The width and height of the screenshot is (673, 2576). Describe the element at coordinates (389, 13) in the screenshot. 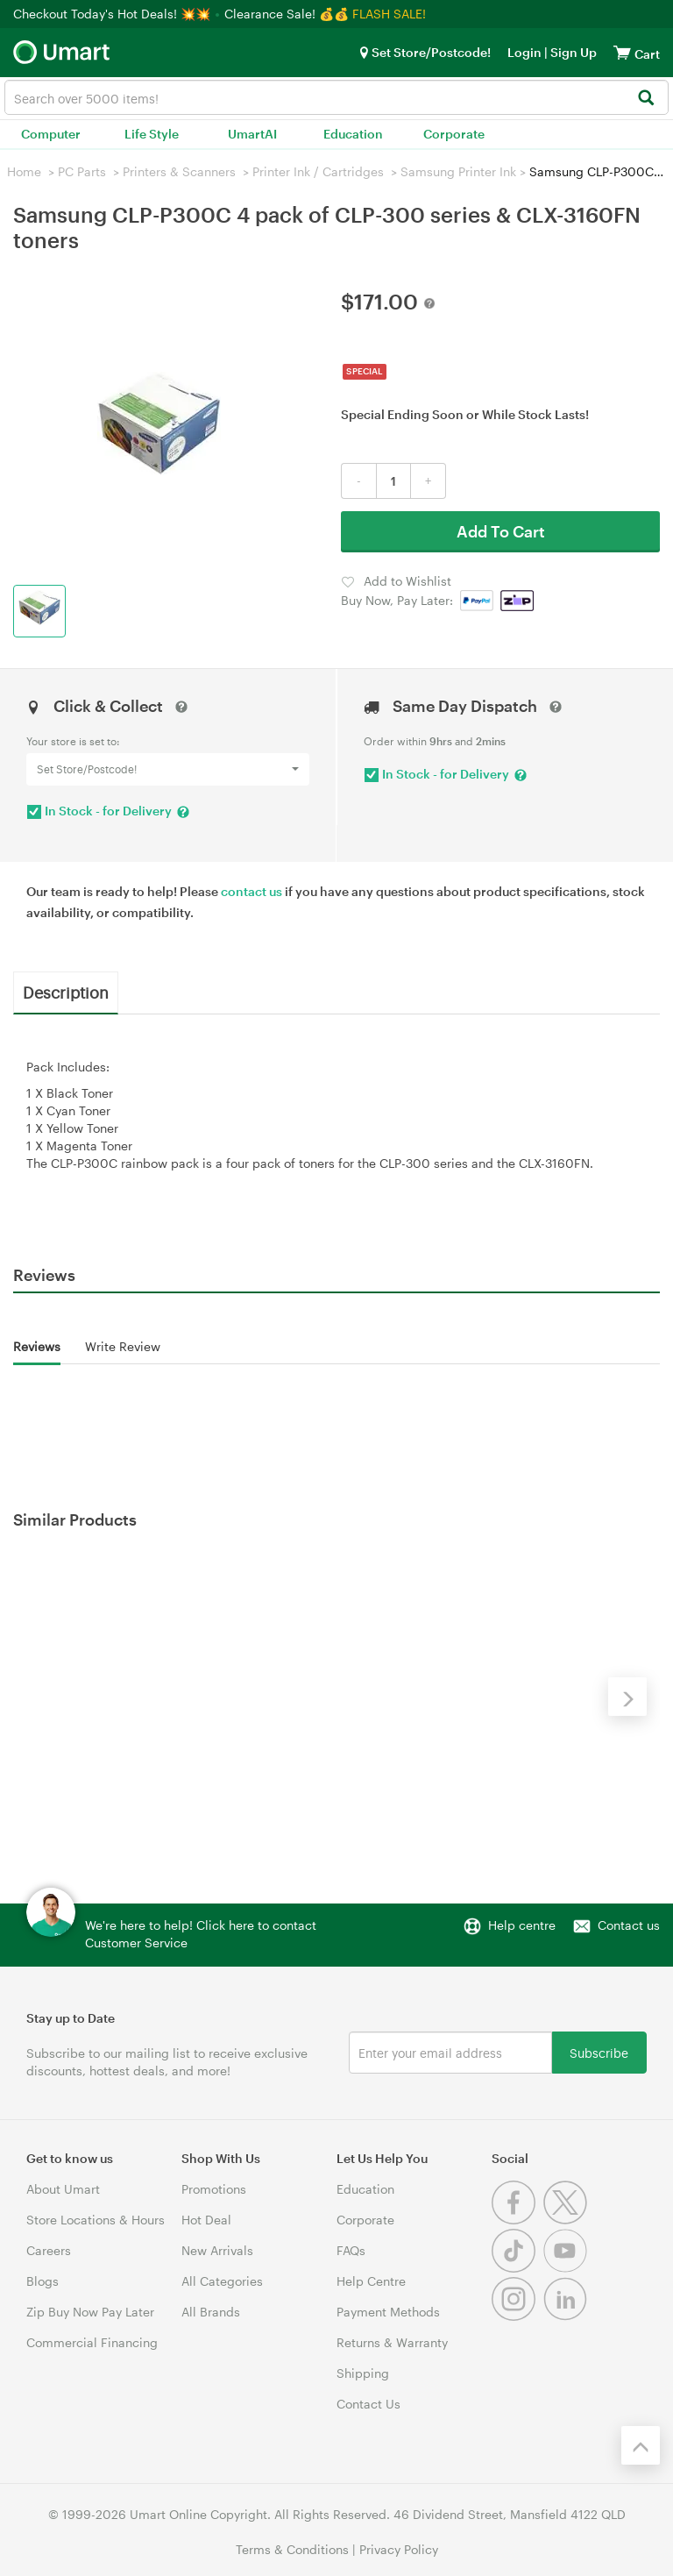

I see `FLASH SALE!` at that location.